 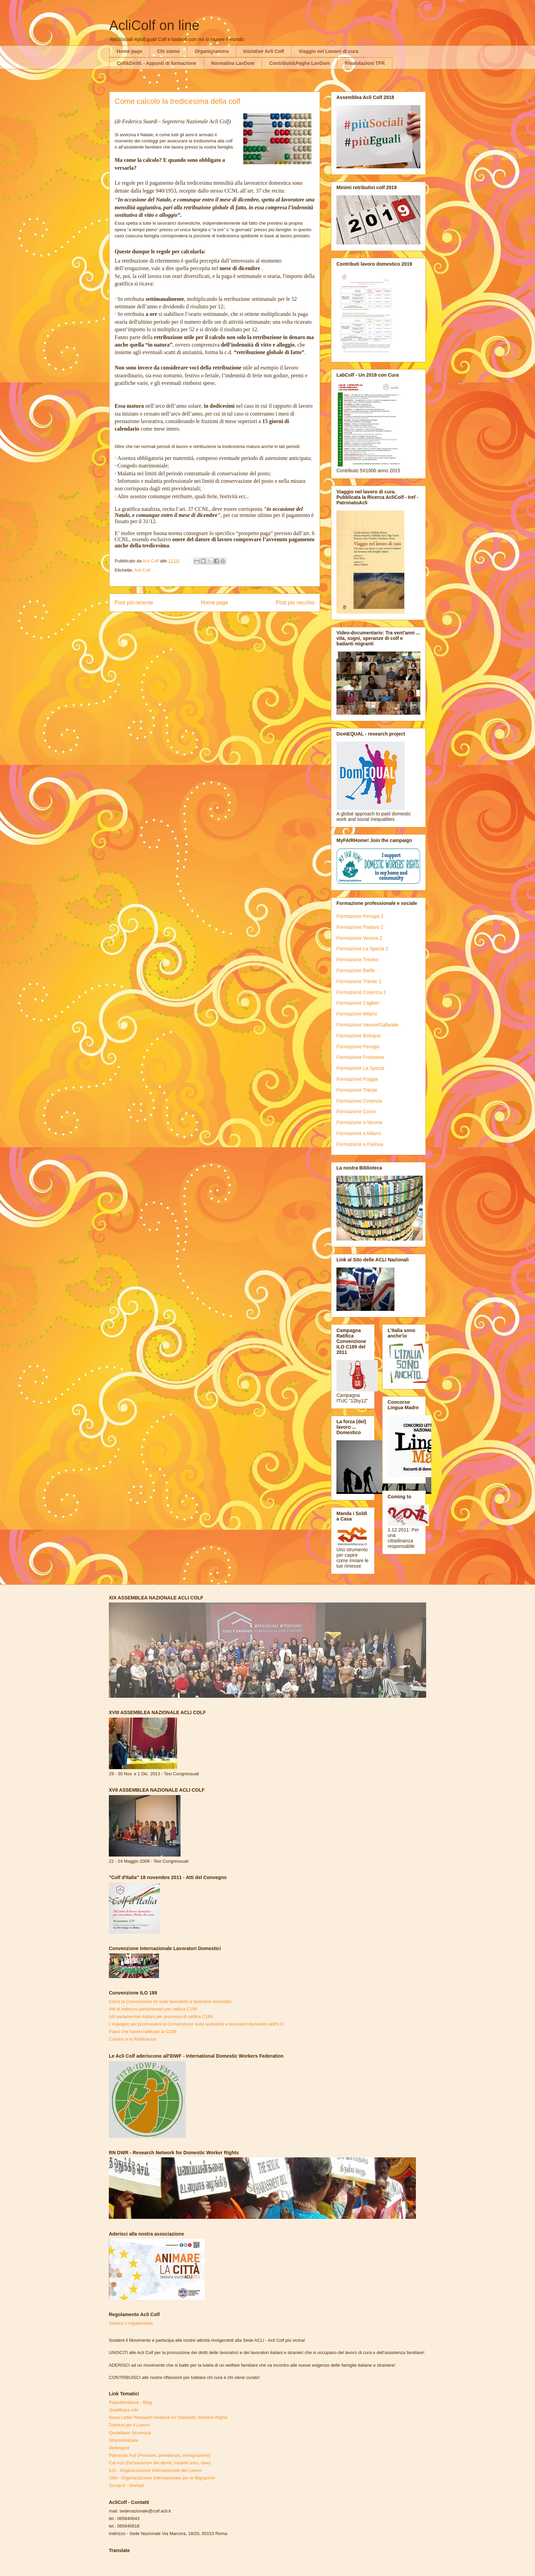 What do you see at coordinates (356, 1111) in the screenshot?
I see `Formazione Como` at bounding box center [356, 1111].